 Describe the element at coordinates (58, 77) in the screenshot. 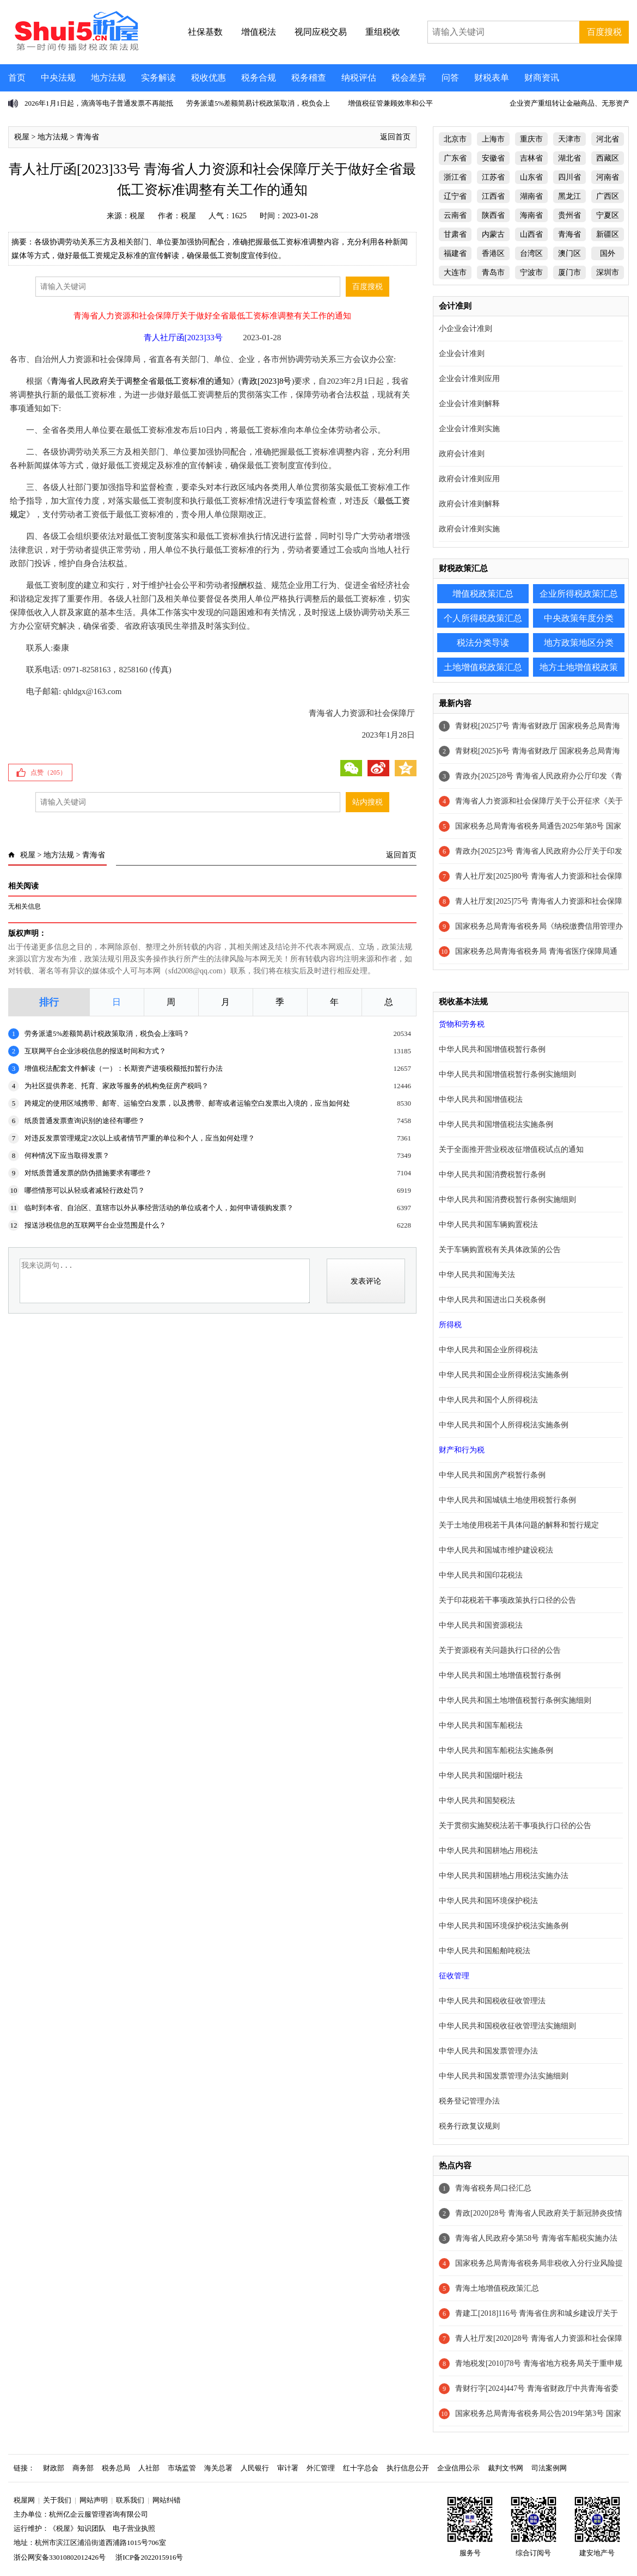

I see `中央法规` at that location.